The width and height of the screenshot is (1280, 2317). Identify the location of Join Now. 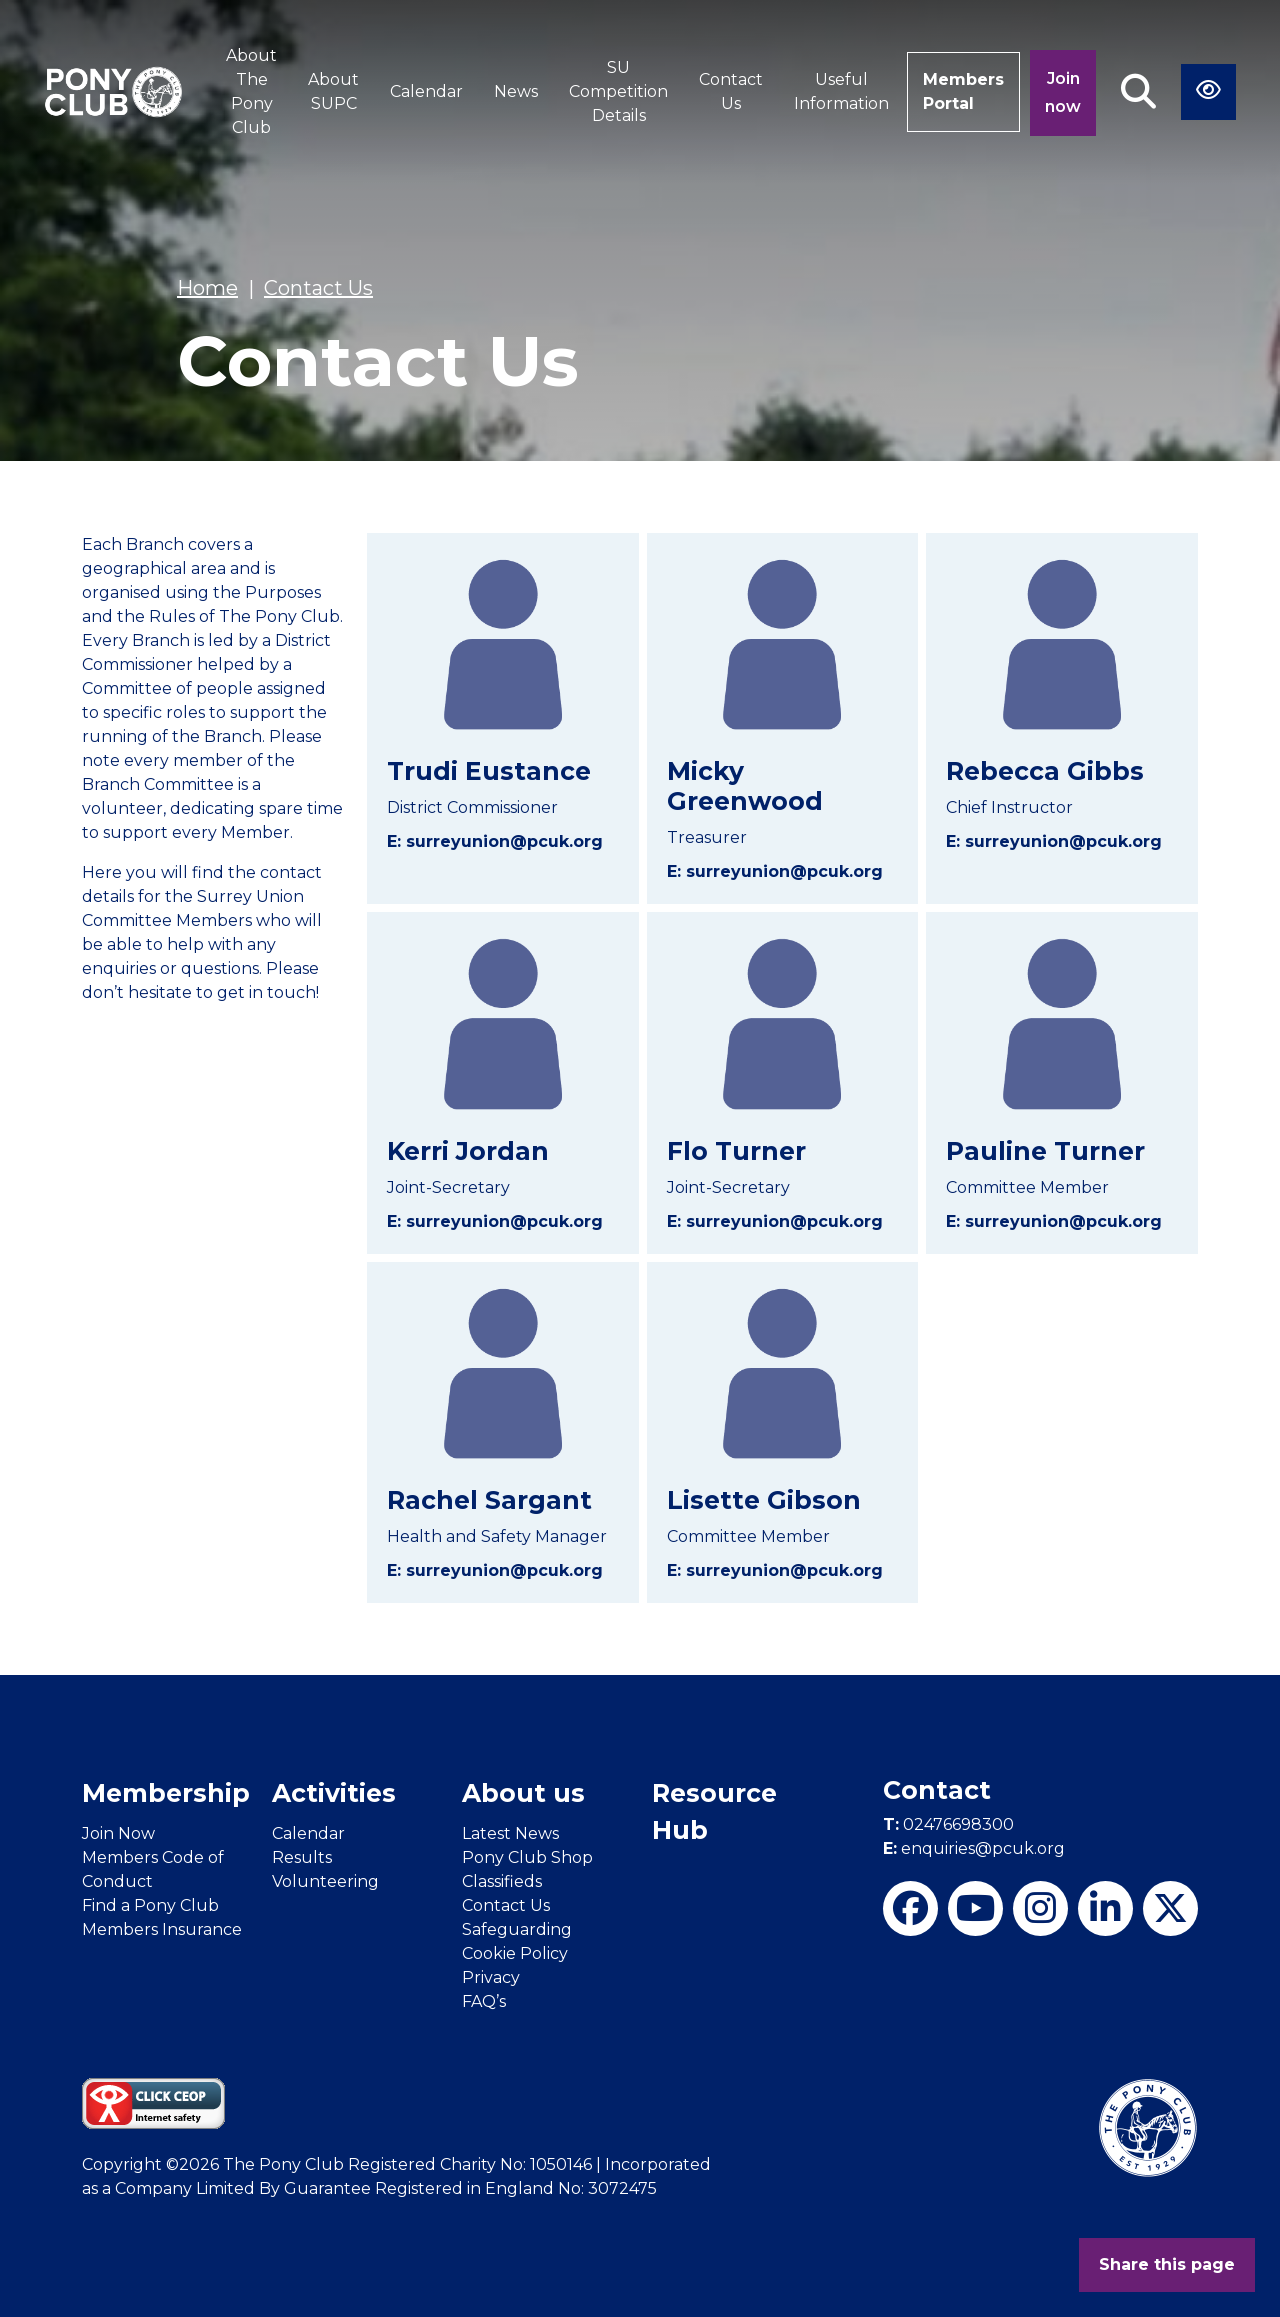
(118, 1833).